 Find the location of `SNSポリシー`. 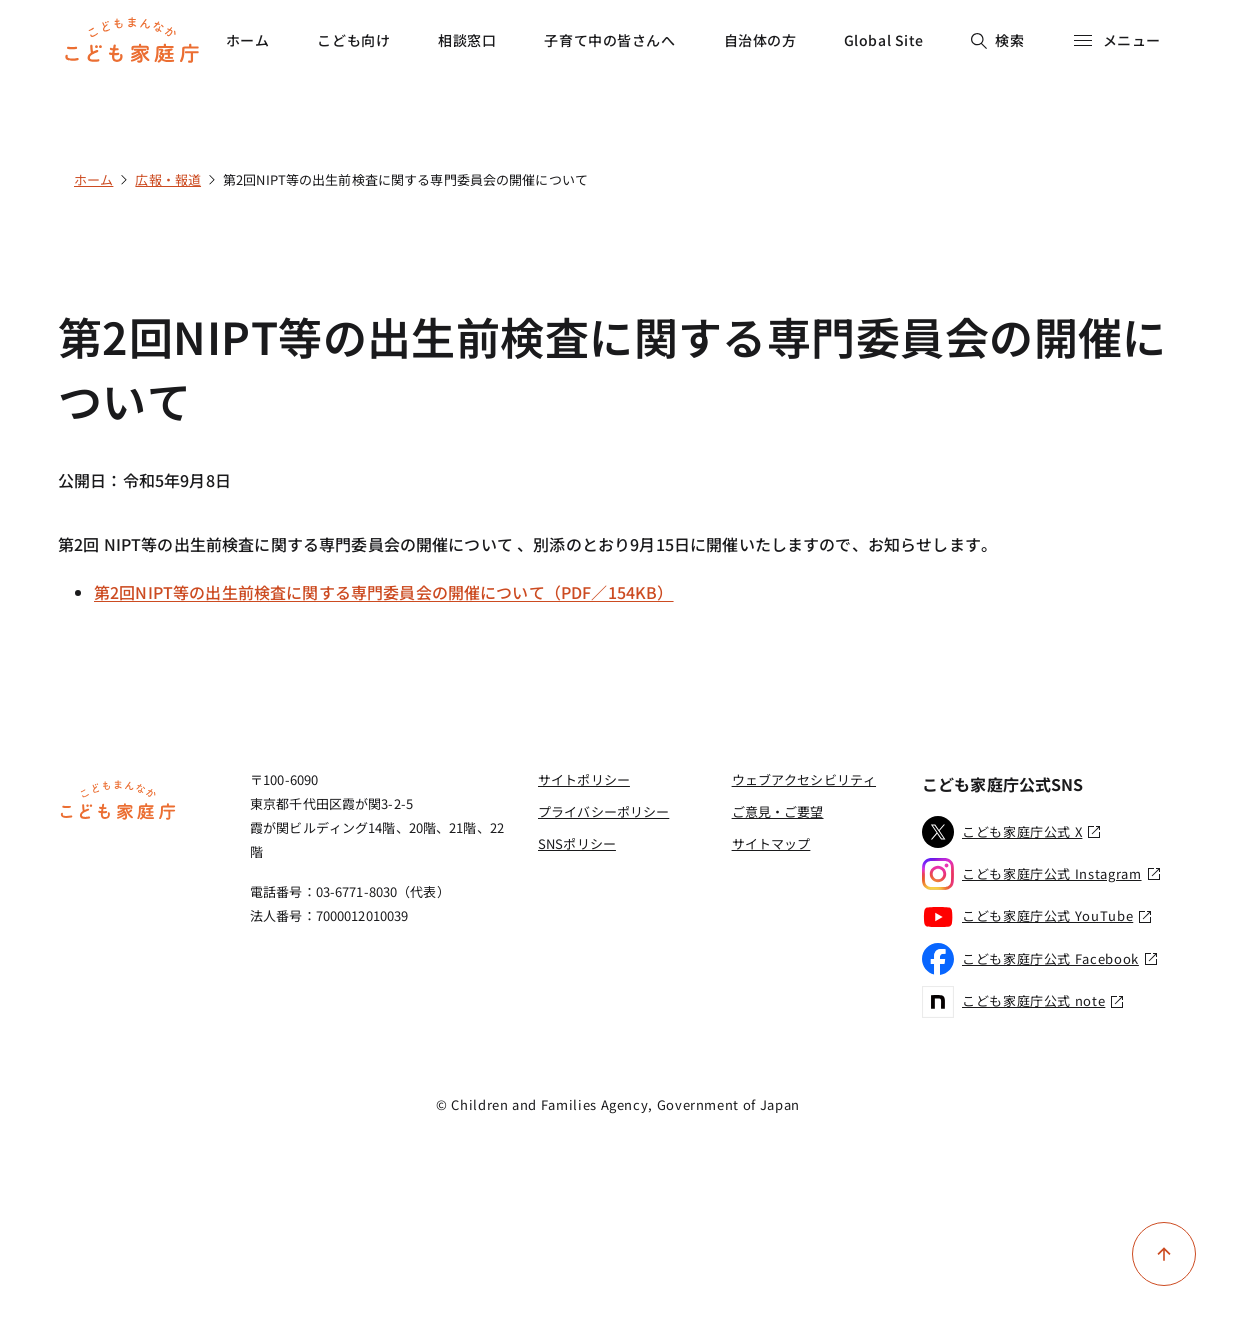

SNSポリシー is located at coordinates (577, 843).